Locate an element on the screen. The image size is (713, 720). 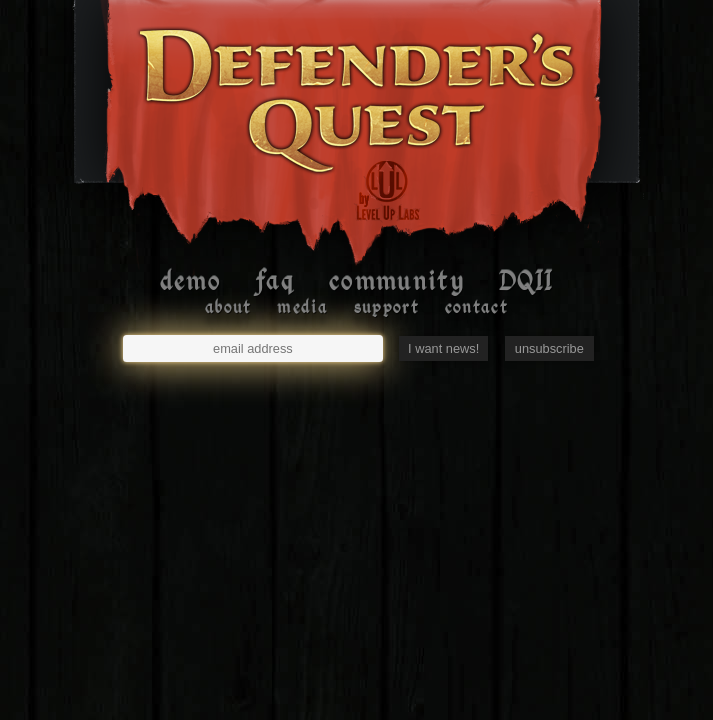
about is located at coordinates (228, 306).